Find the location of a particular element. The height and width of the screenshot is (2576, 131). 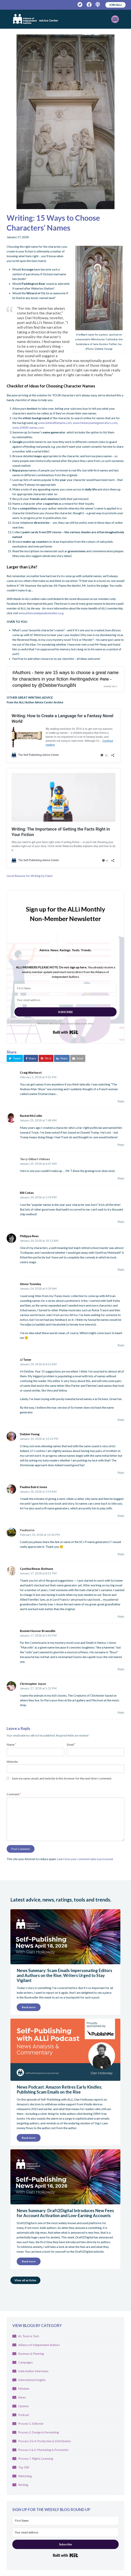

Watchdog is located at coordinates (25, 2476).